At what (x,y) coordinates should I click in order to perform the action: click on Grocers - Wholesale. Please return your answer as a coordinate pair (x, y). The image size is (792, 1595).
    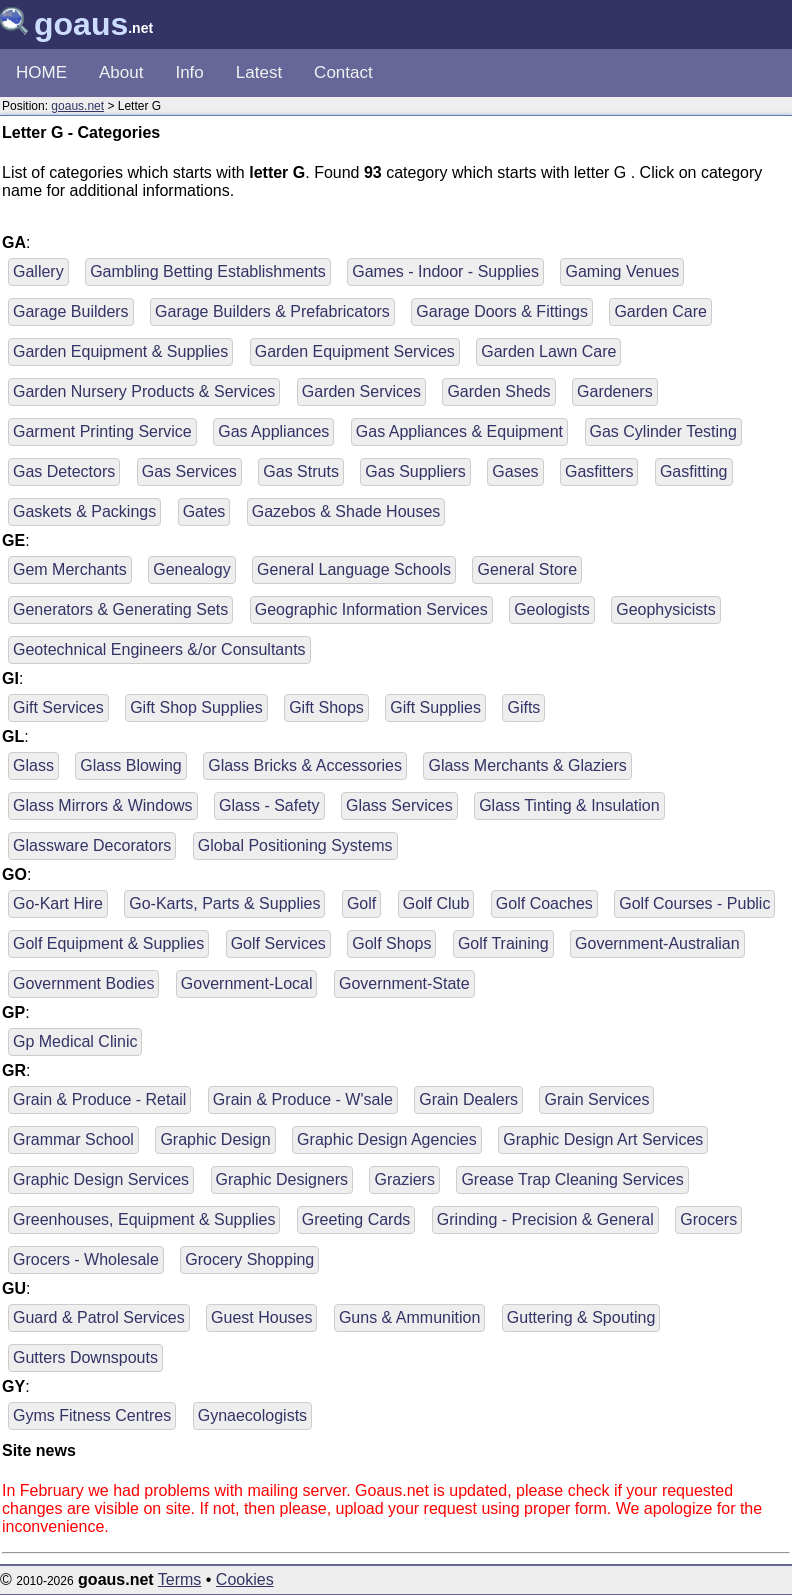
    Looking at the image, I should click on (86, 1259).